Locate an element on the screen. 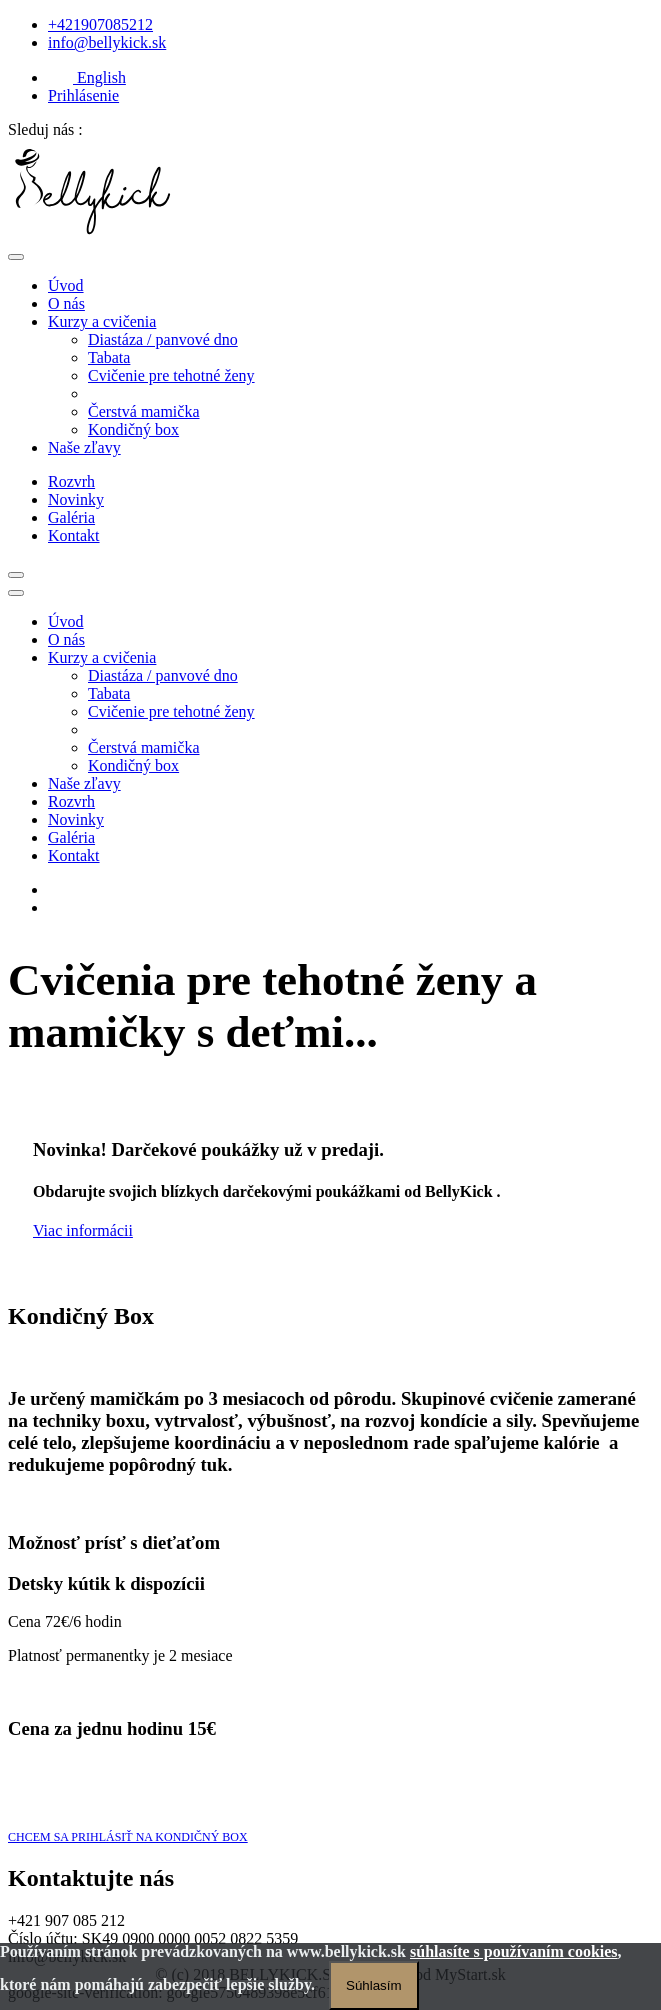 This screenshot has height=2010, width=661. Diastáza / panvové dno is located at coordinates (163, 339).